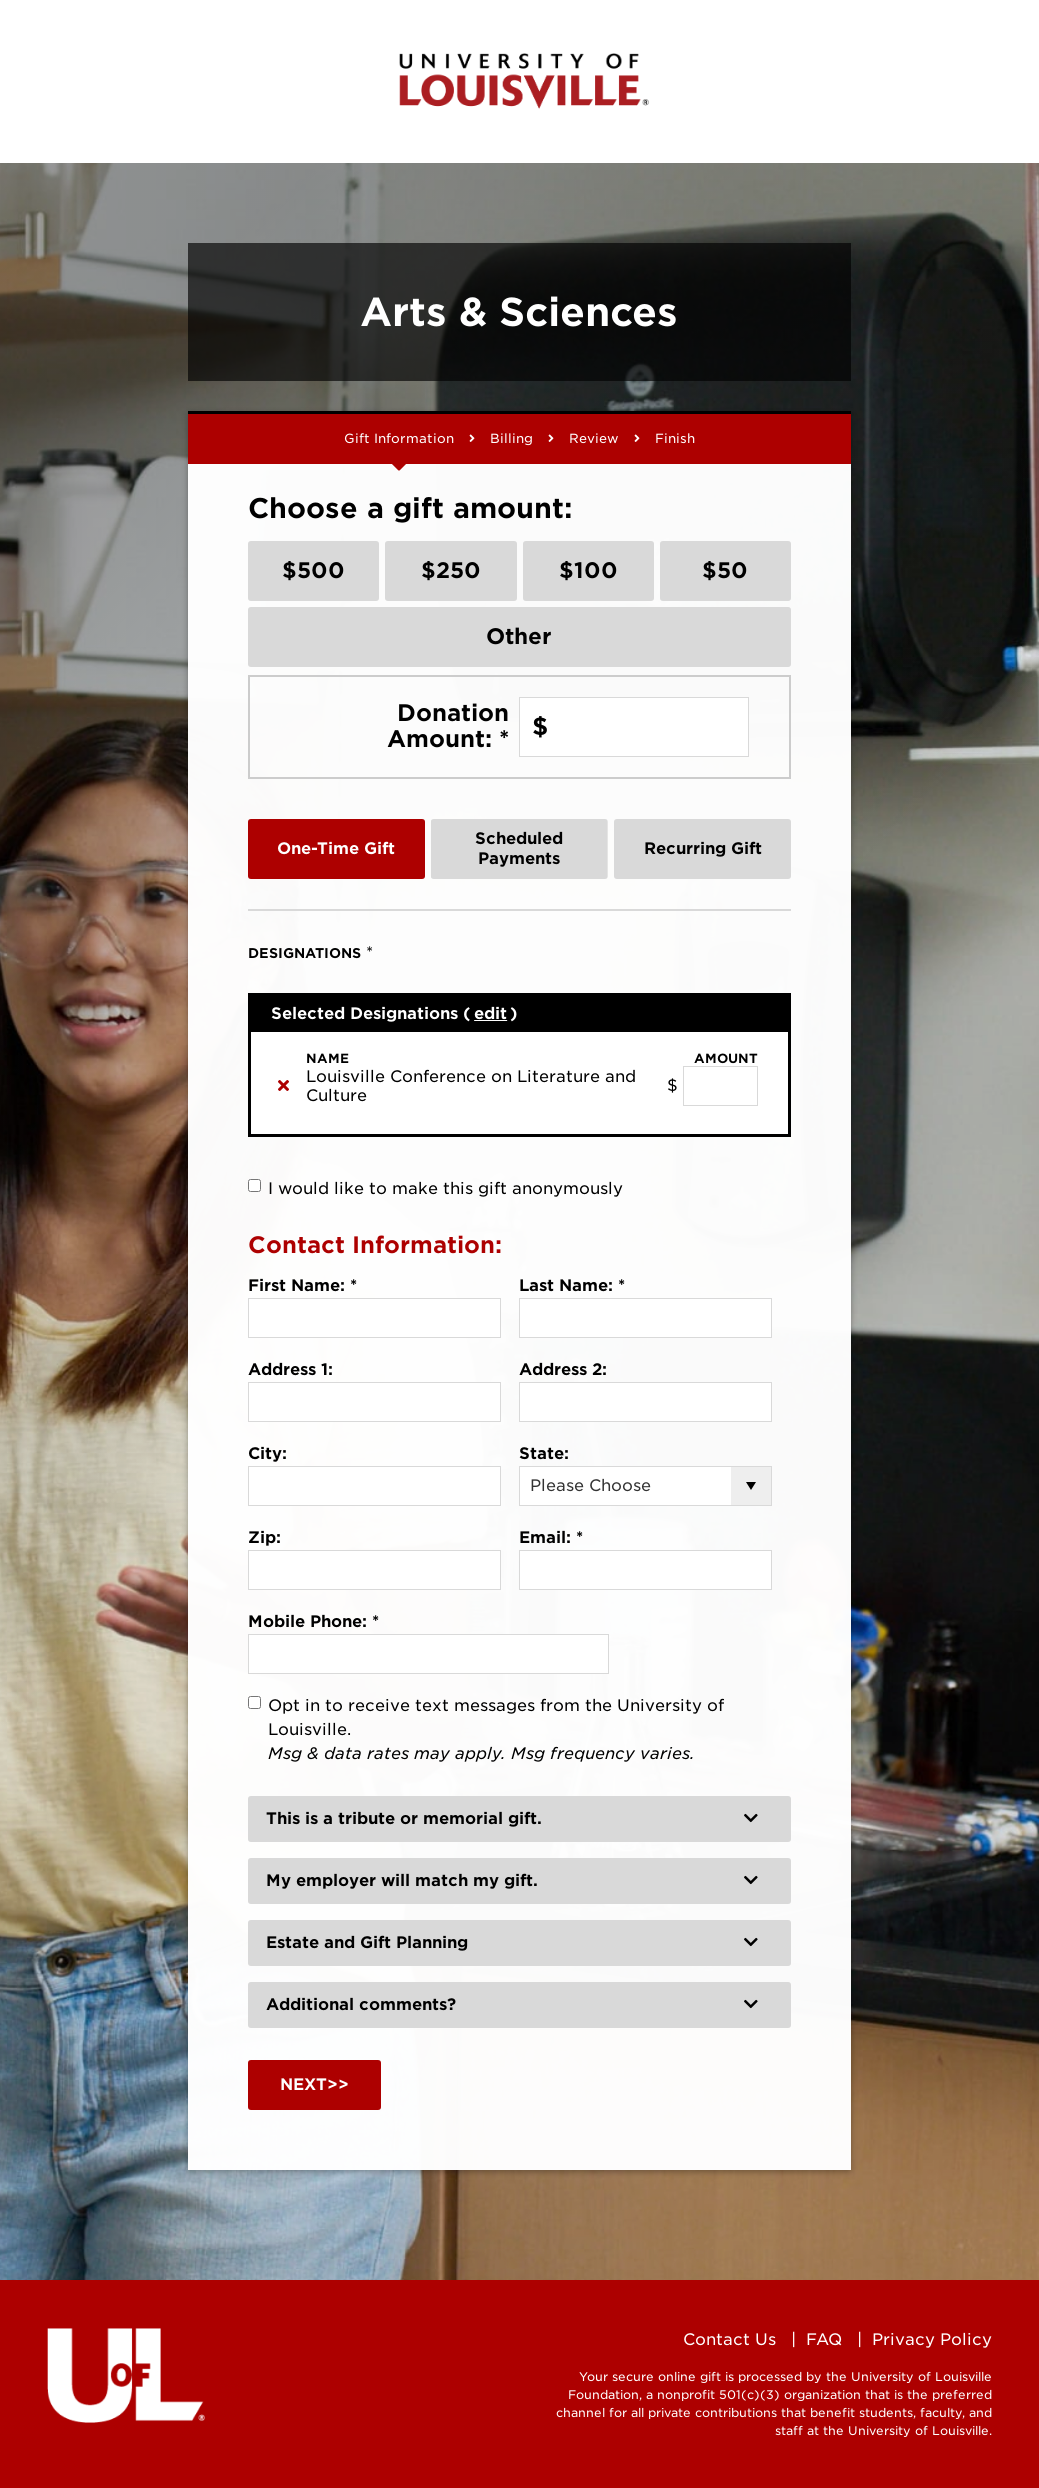 Image resolution: width=1039 pixels, height=2488 pixels. What do you see at coordinates (302, 1285) in the screenshot?
I see `First Name:` at bounding box center [302, 1285].